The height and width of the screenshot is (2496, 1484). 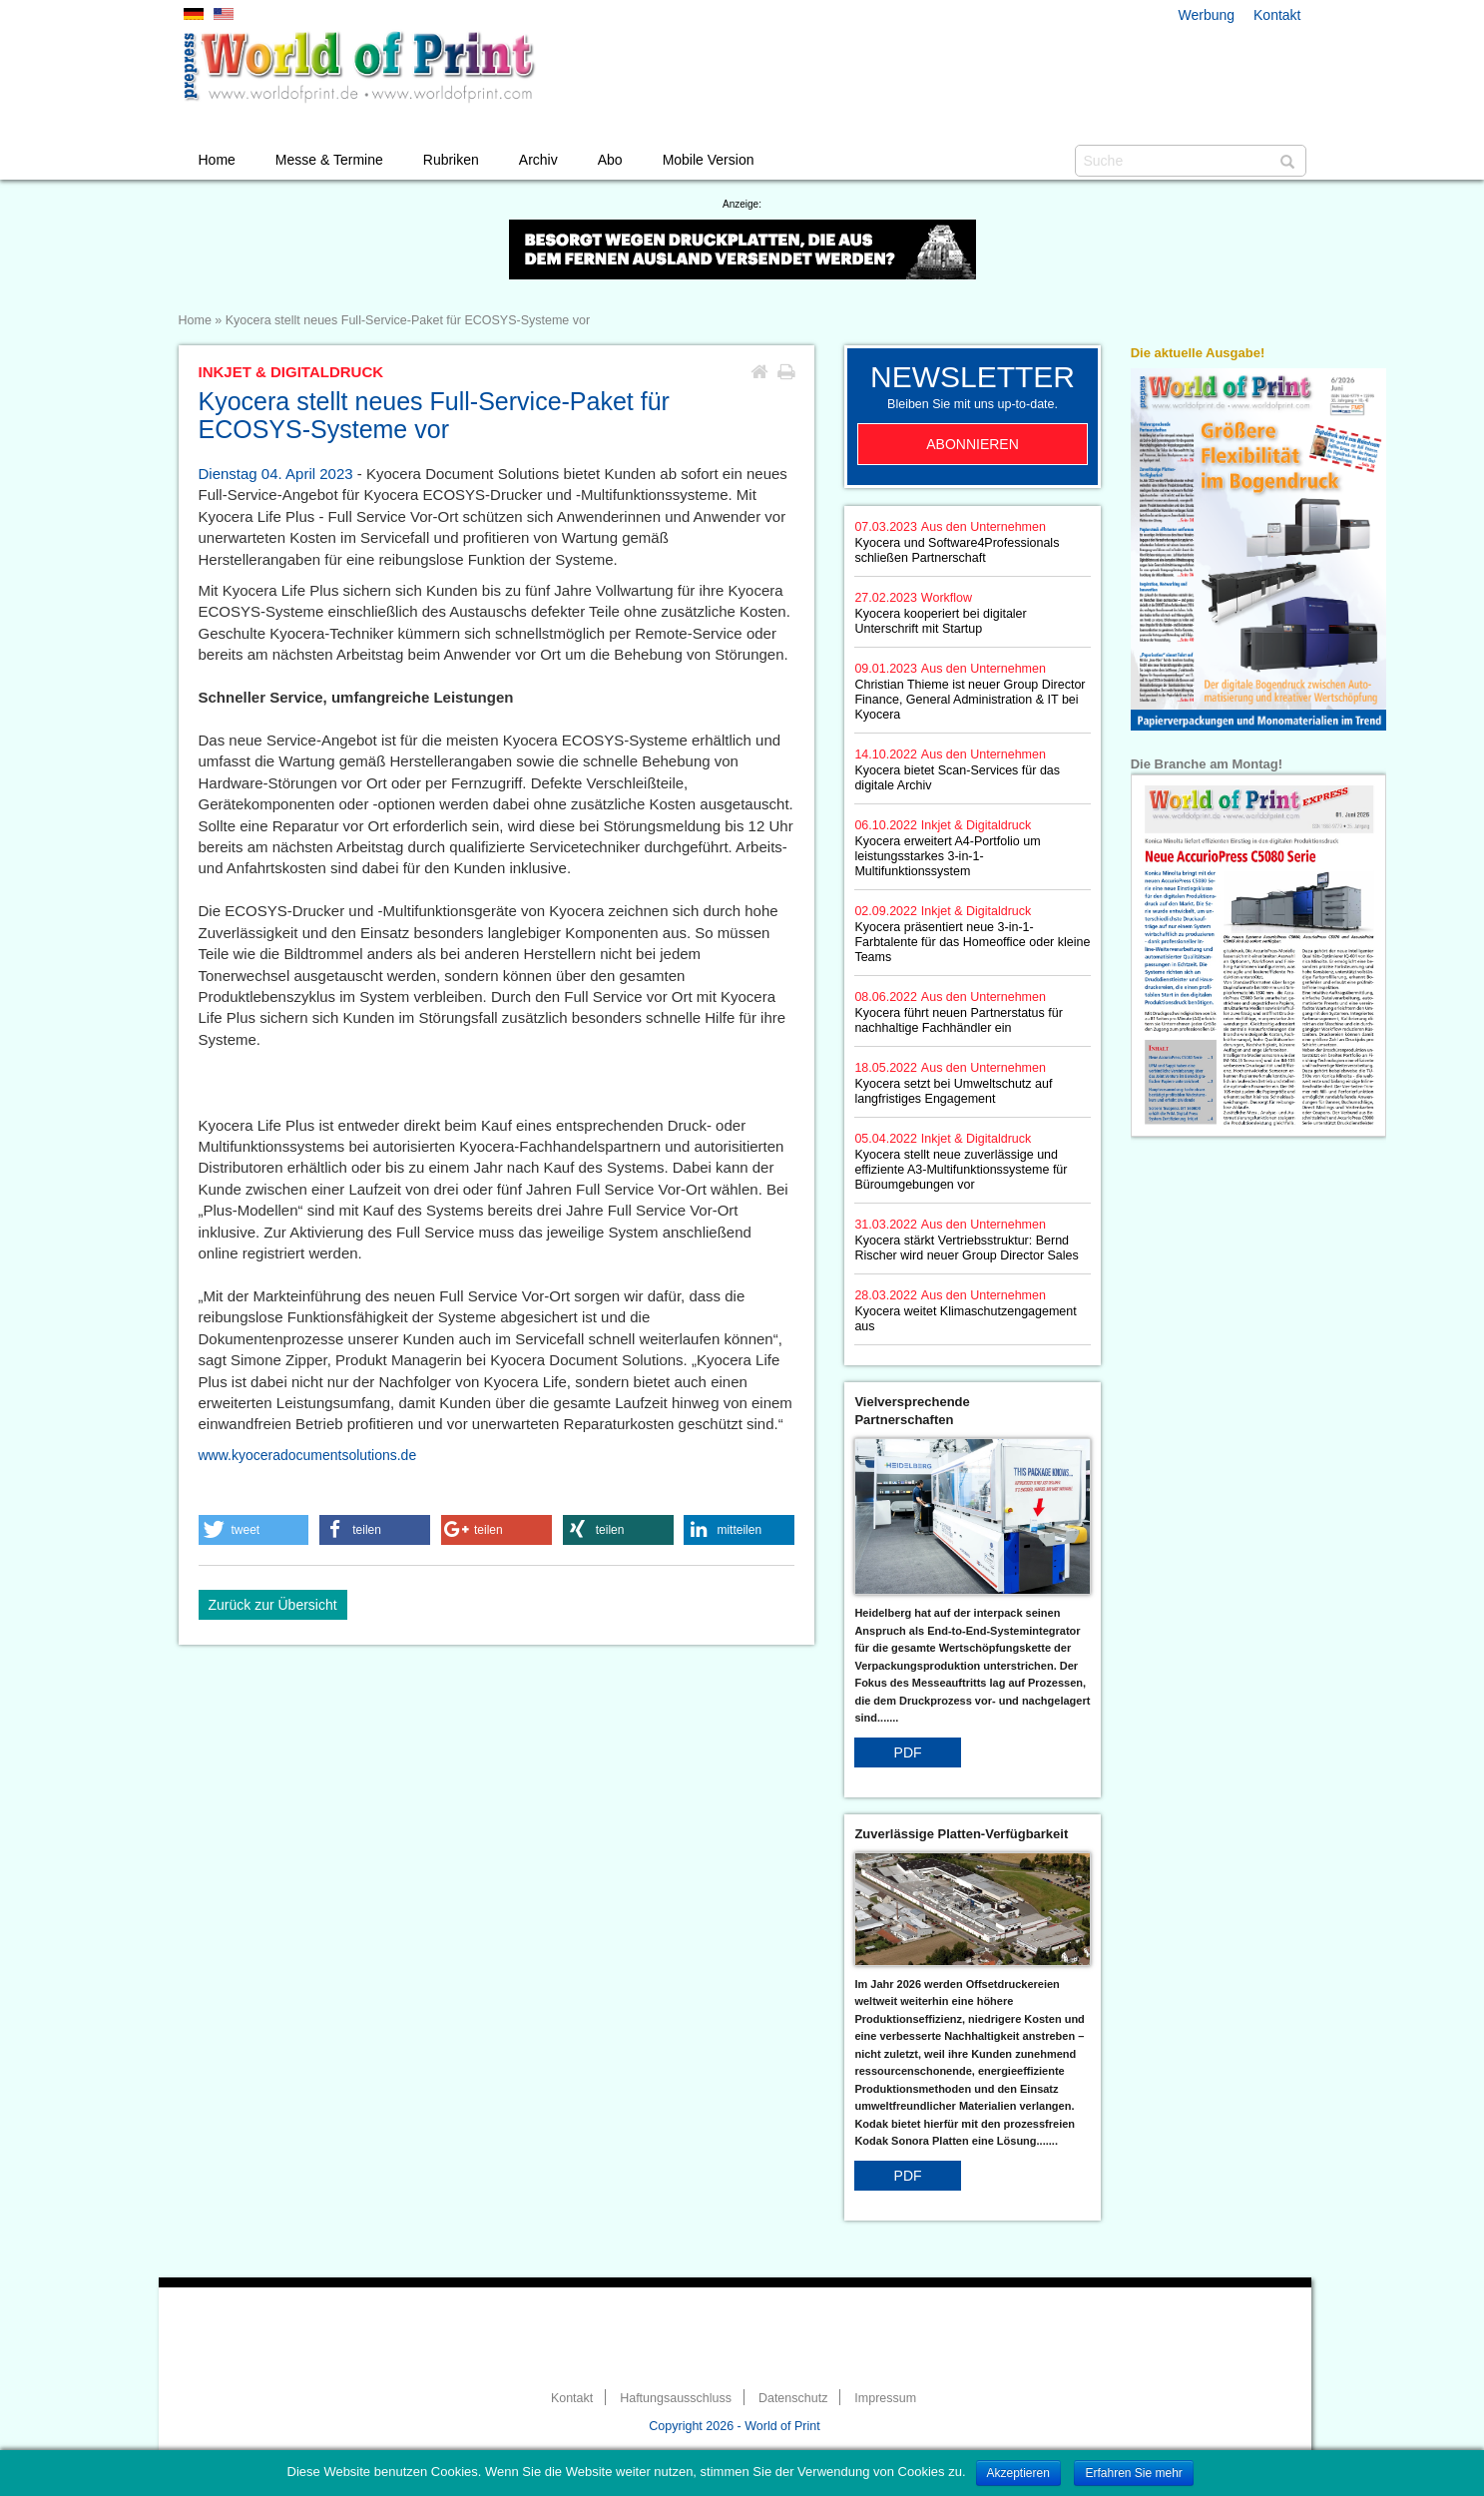 I want to click on PDF, so click(x=908, y=1752).